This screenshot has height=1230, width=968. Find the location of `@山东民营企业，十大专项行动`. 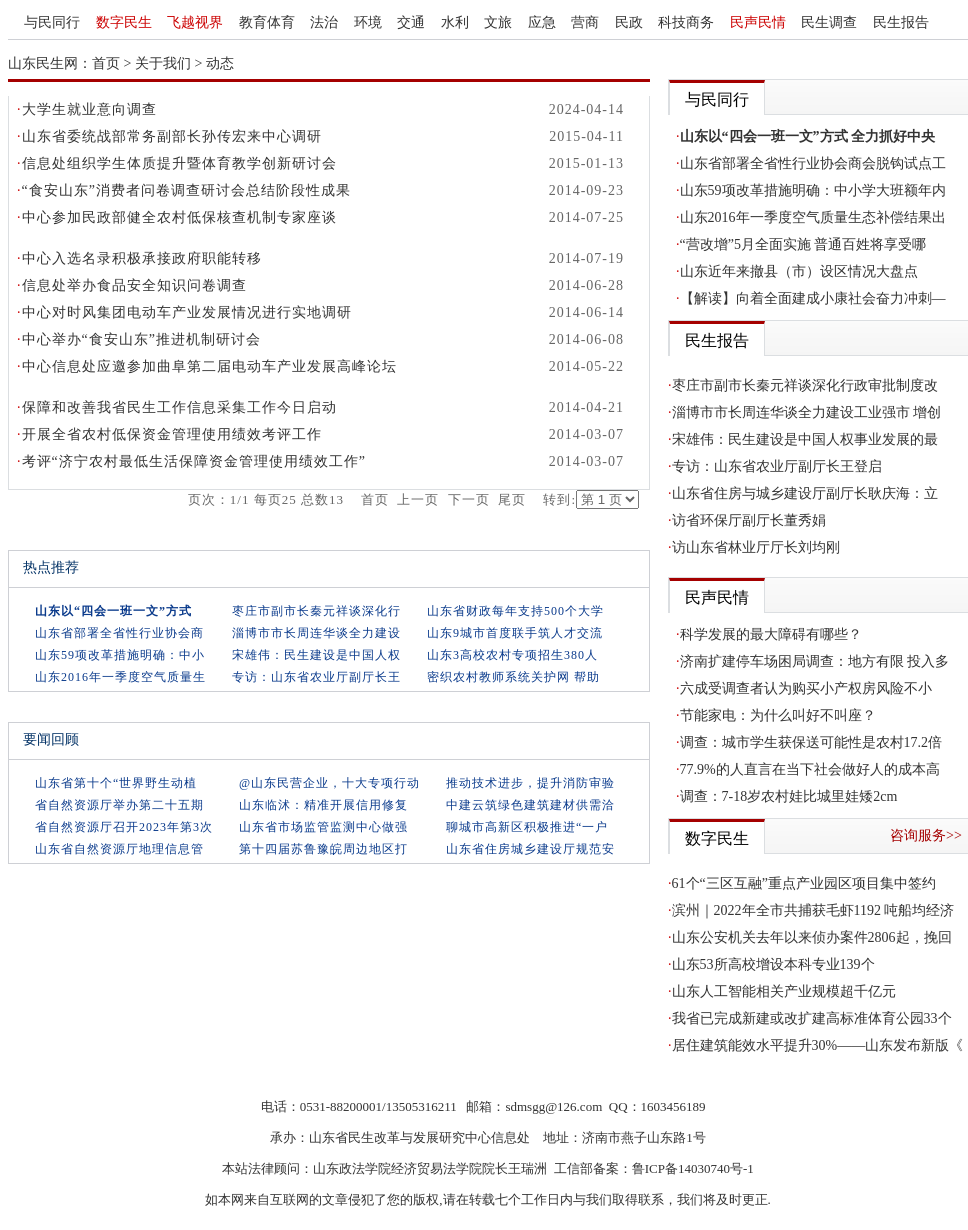

@山东民营企业，十大专项行动 is located at coordinates (329, 783).